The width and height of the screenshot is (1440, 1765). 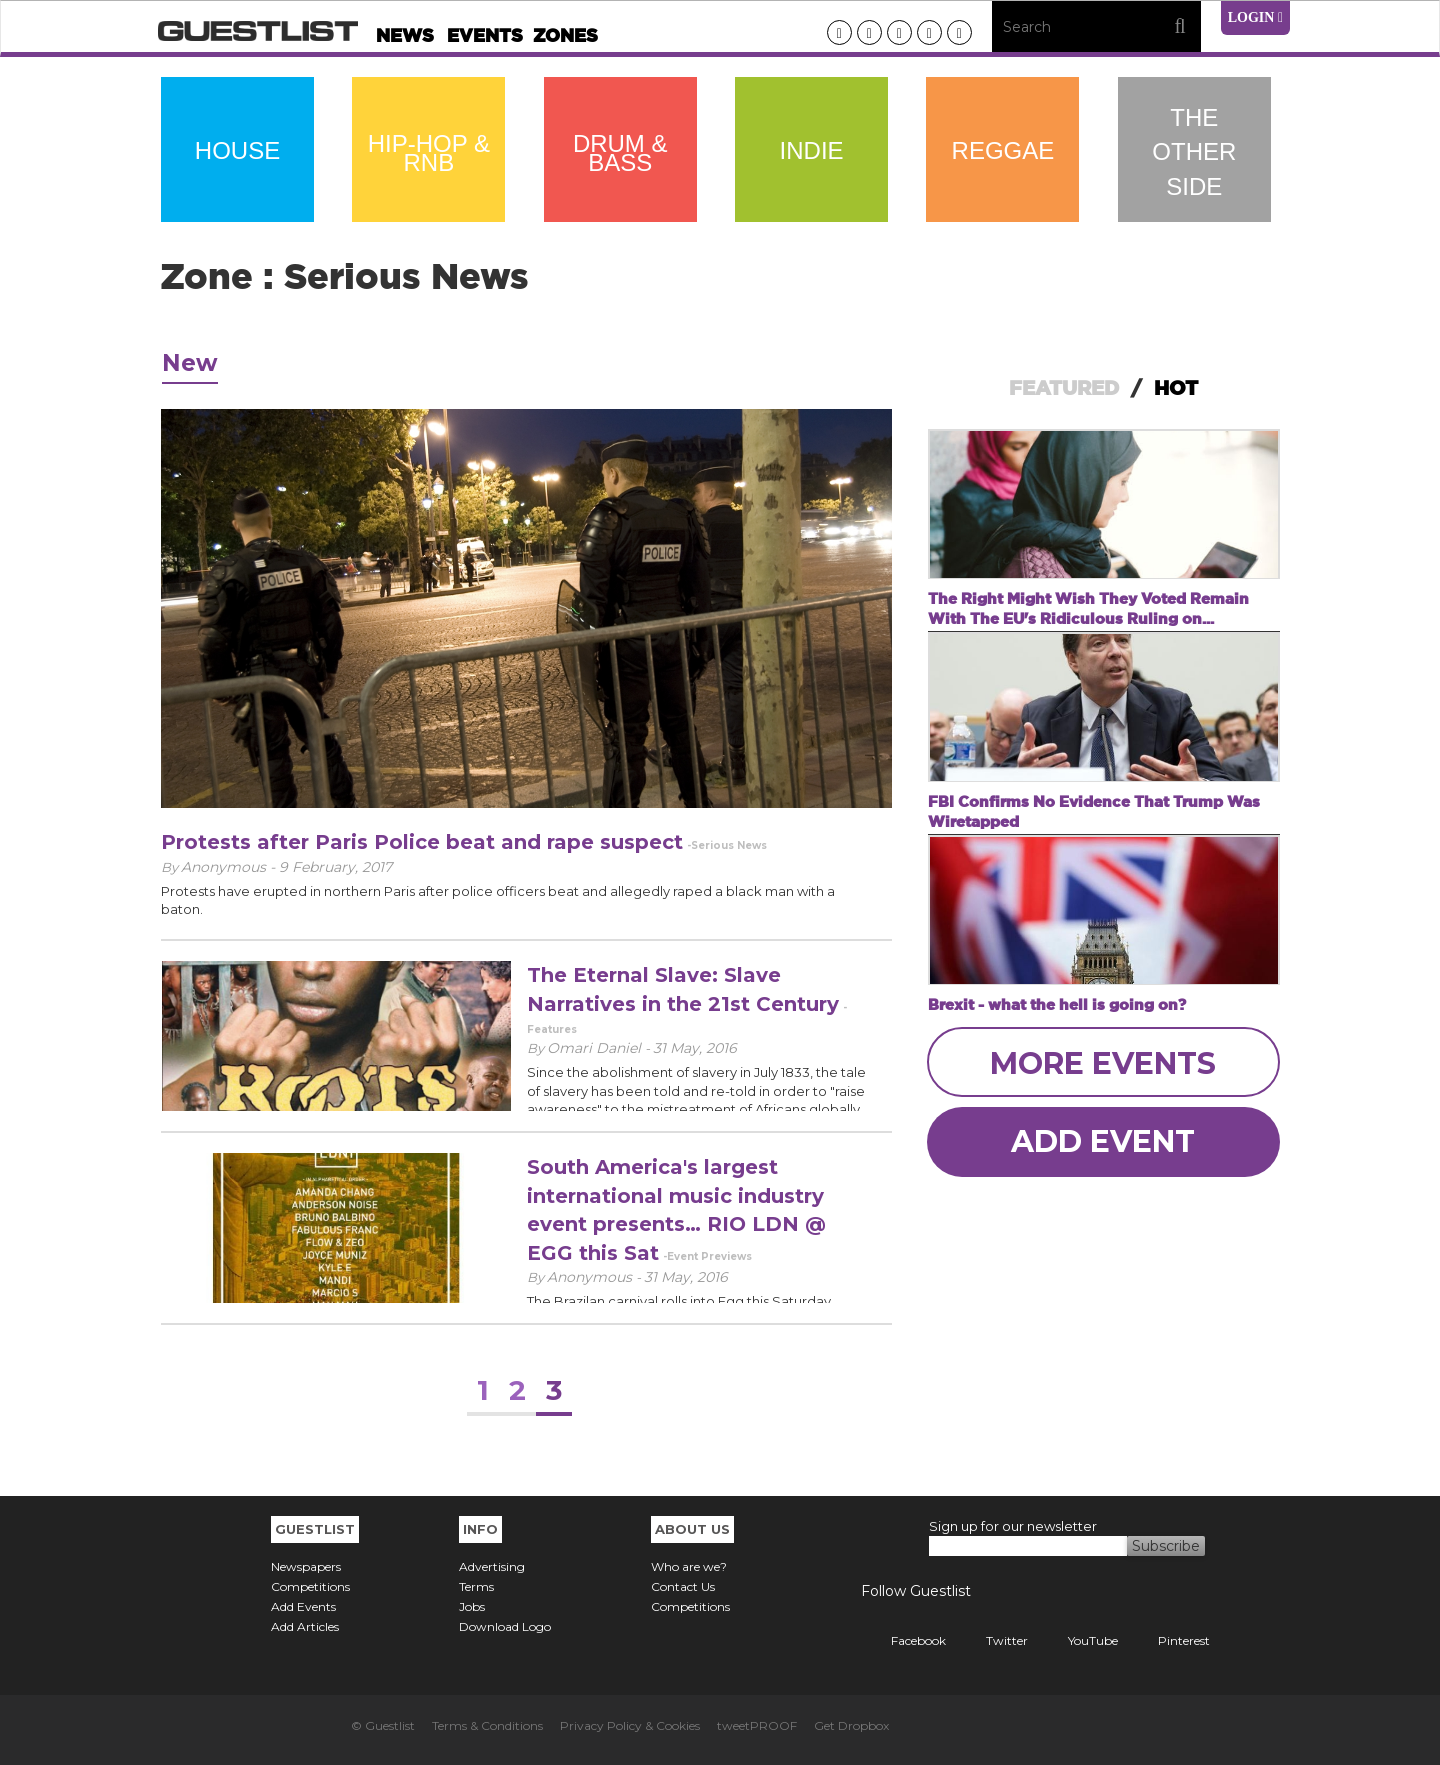 What do you see at coordinates (1078, 1640) in the screenshot?
I see `YouTube` at bounding box center [1078, 1640].